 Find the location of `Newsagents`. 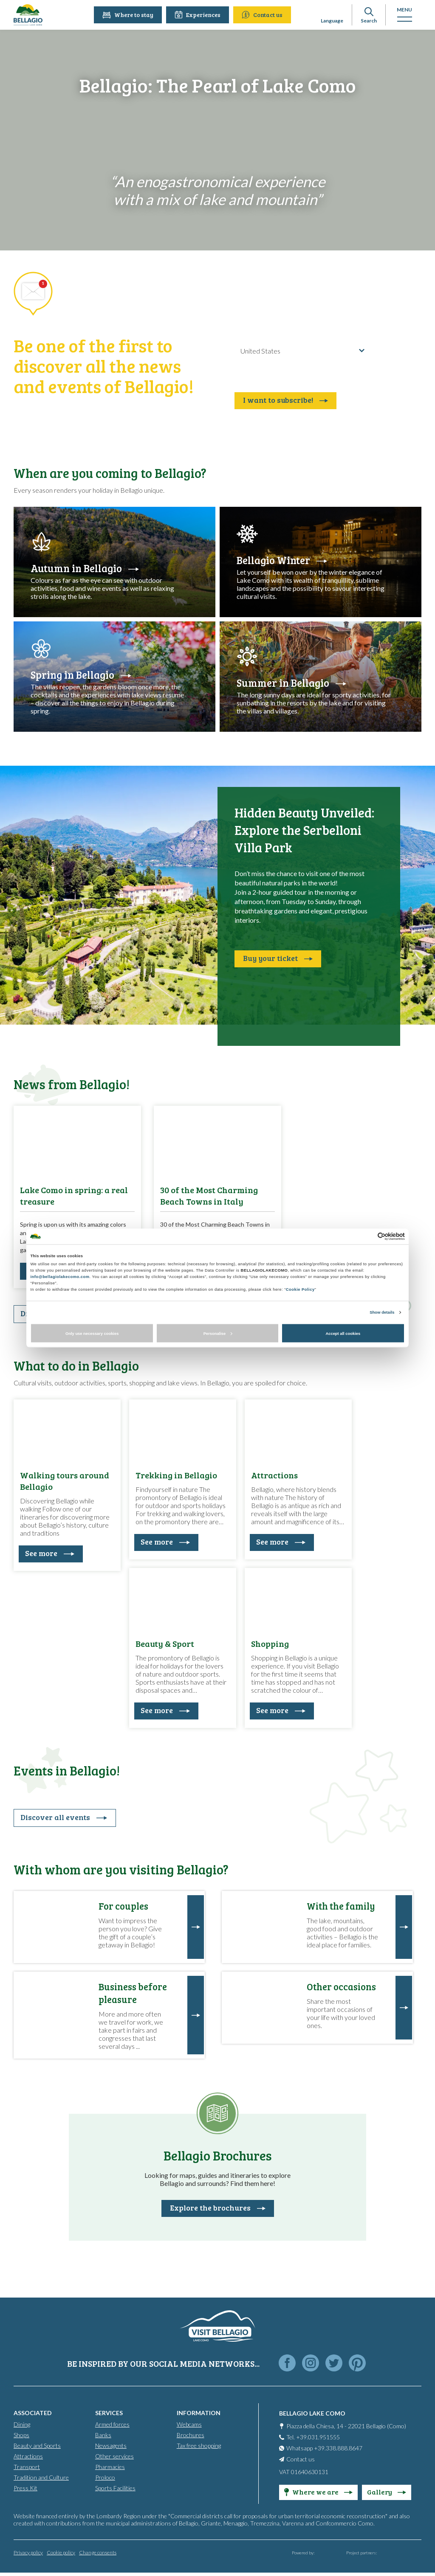

Newsagents is located at coordinates (111, 2445).